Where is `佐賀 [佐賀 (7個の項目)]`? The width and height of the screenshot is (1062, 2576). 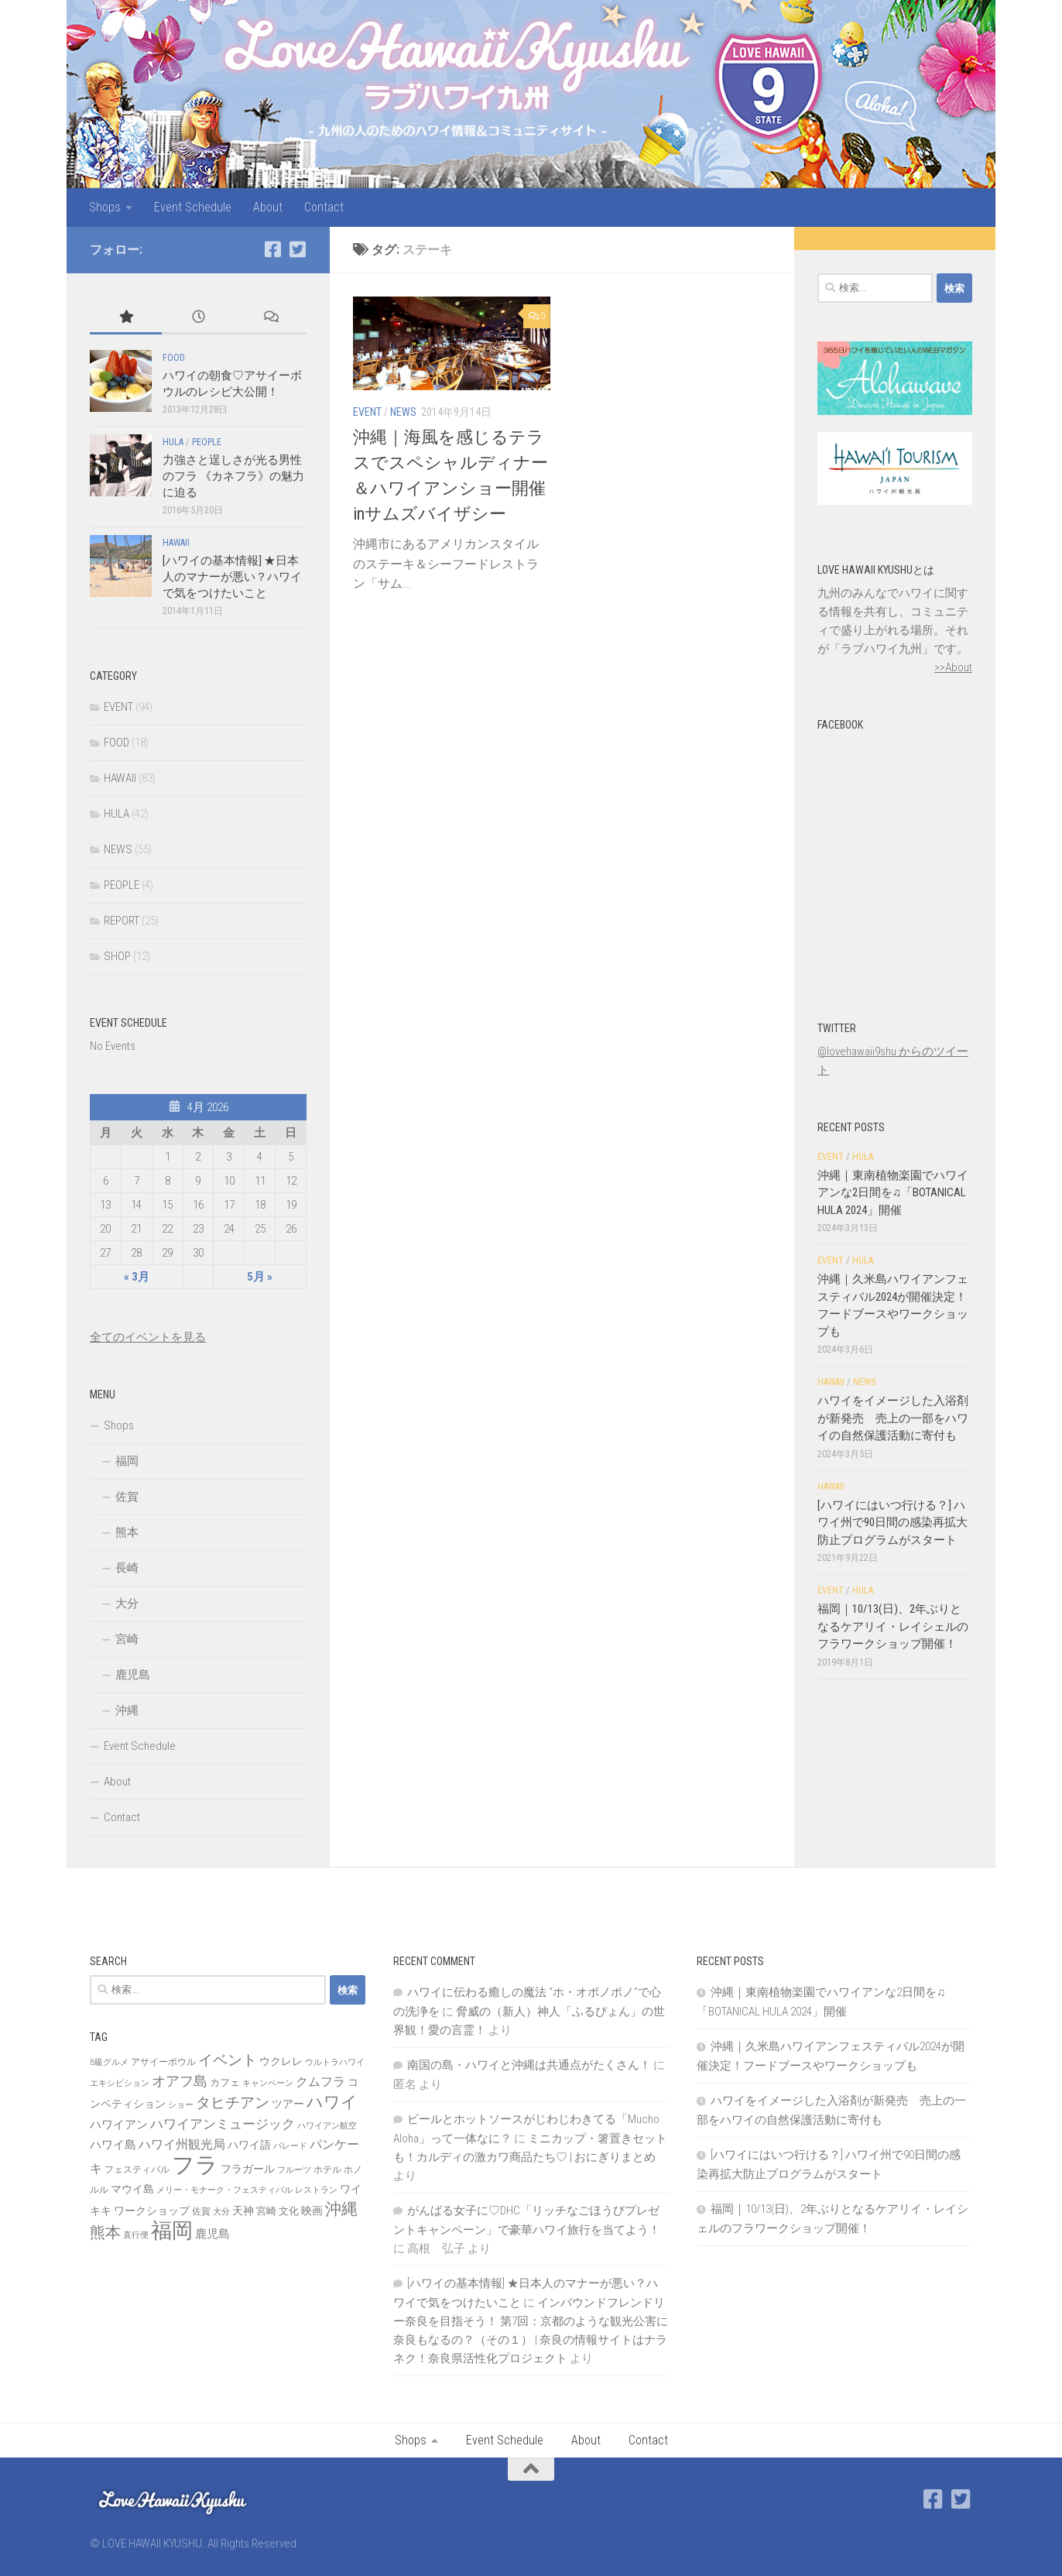 佐賀 [佐賀 (7個の項目)] is located at coordinates (201, 2211).